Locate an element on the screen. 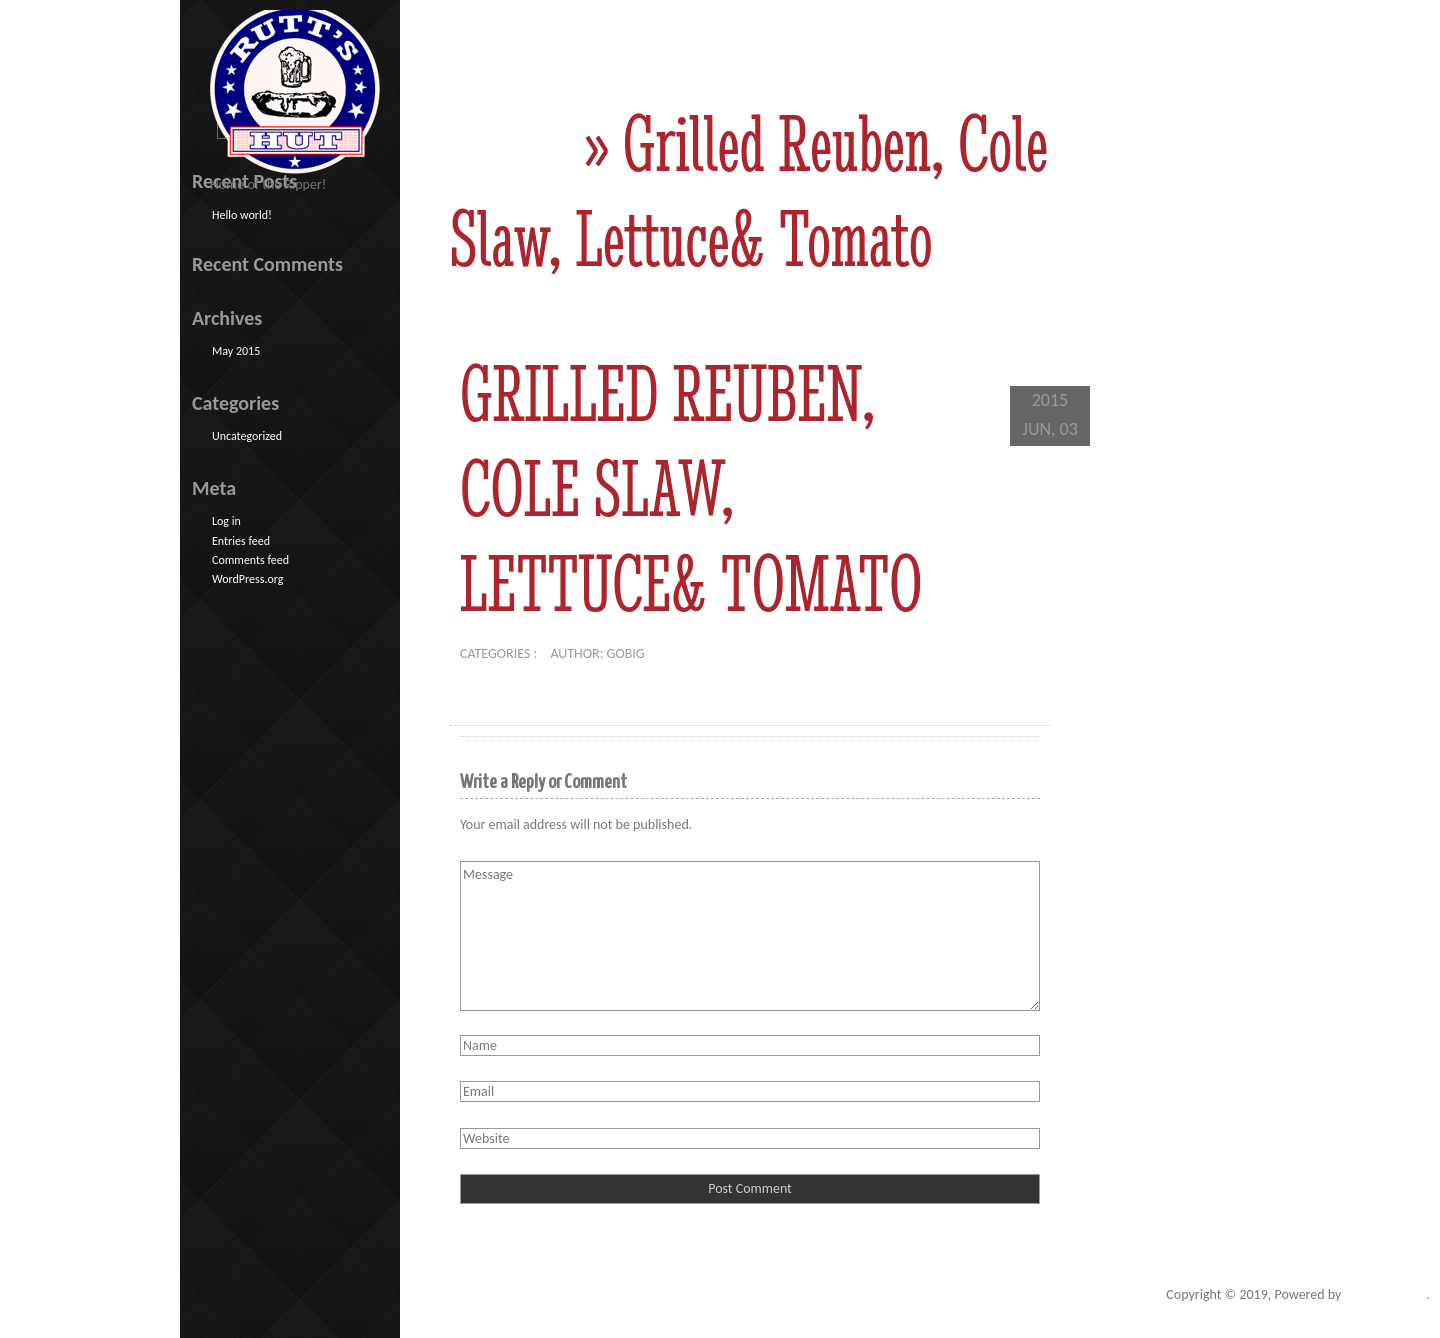  Entries feed is located at coordinates (241, 541).